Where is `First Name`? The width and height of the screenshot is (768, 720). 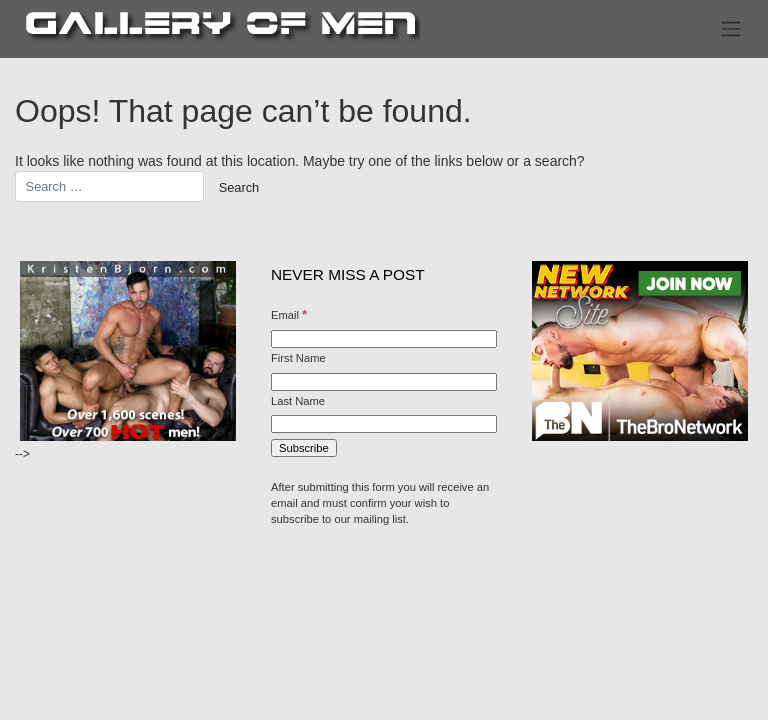 First Name is located at coordinates (298, 358).